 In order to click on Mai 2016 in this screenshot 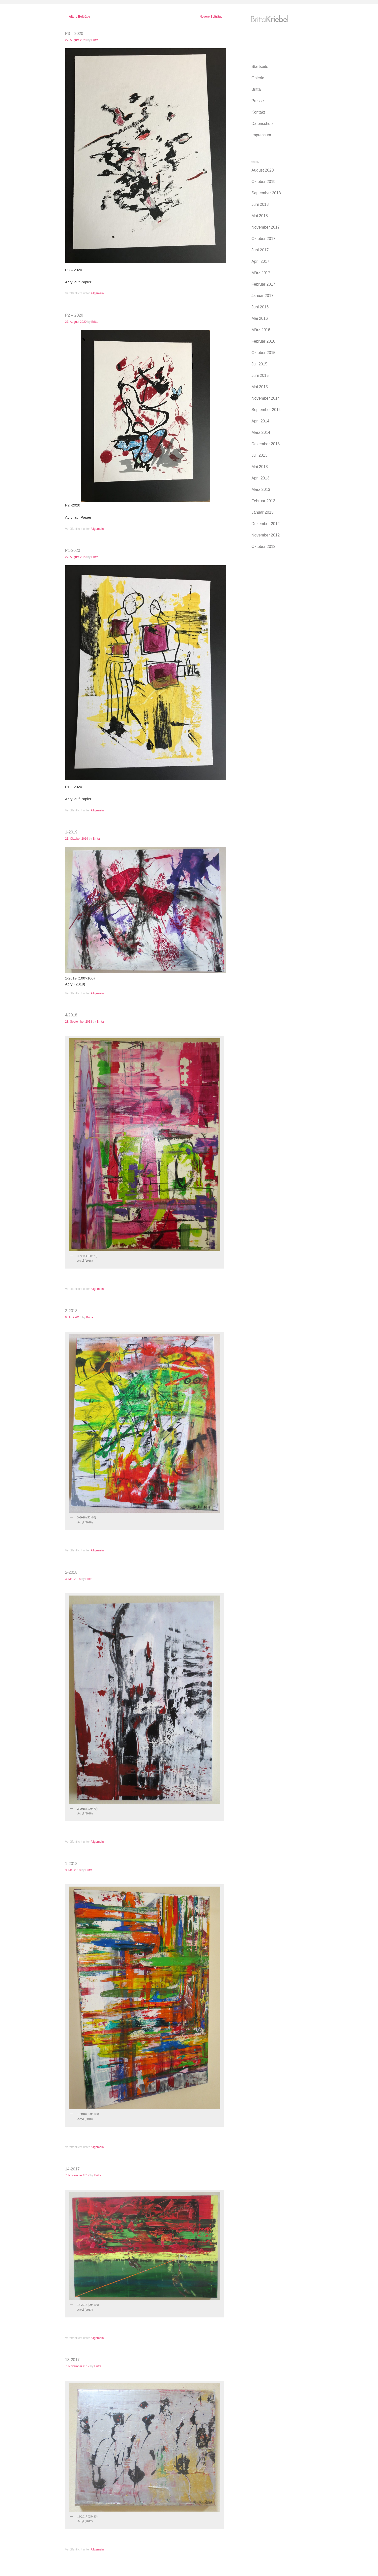, I will do `click(260, 318)`.